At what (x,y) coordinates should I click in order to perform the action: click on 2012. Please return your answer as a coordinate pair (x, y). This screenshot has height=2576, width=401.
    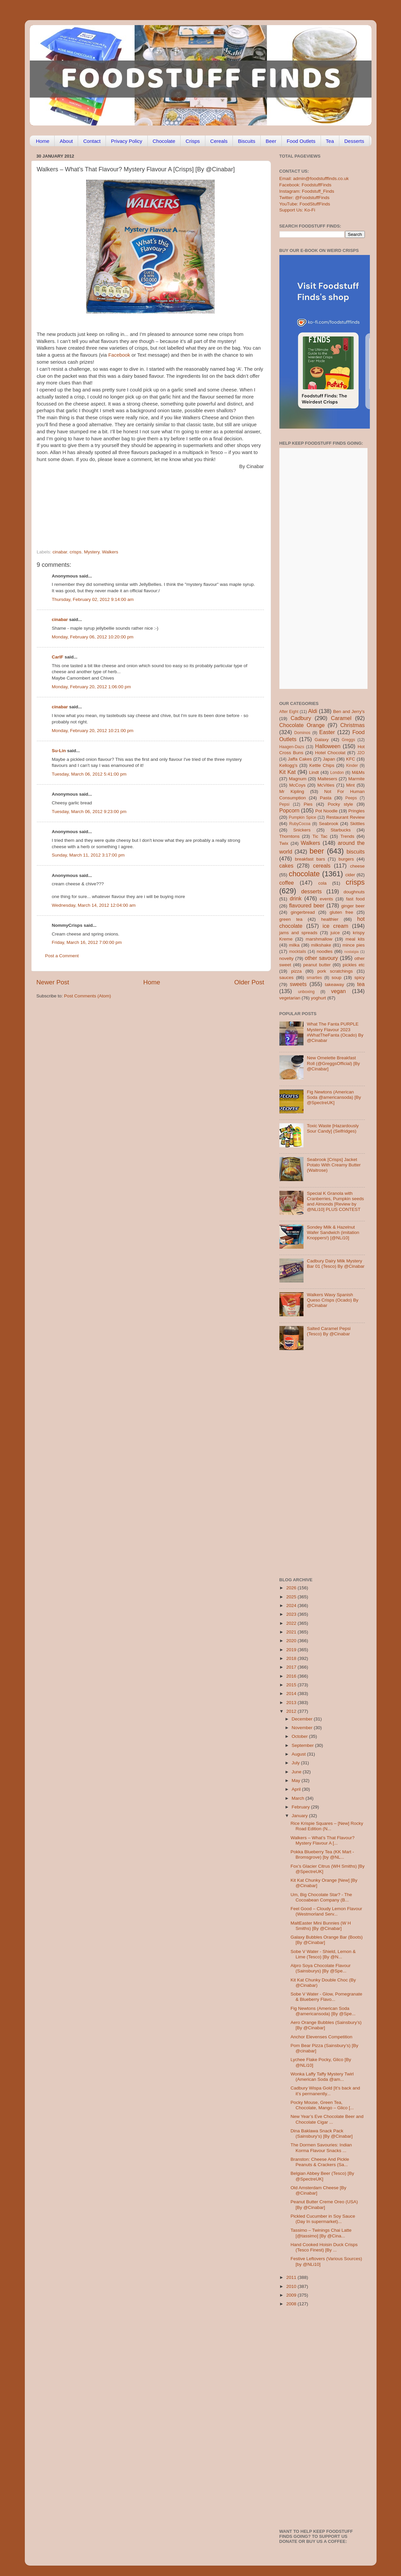
    Looking at the image, I should click on (291, 1711).